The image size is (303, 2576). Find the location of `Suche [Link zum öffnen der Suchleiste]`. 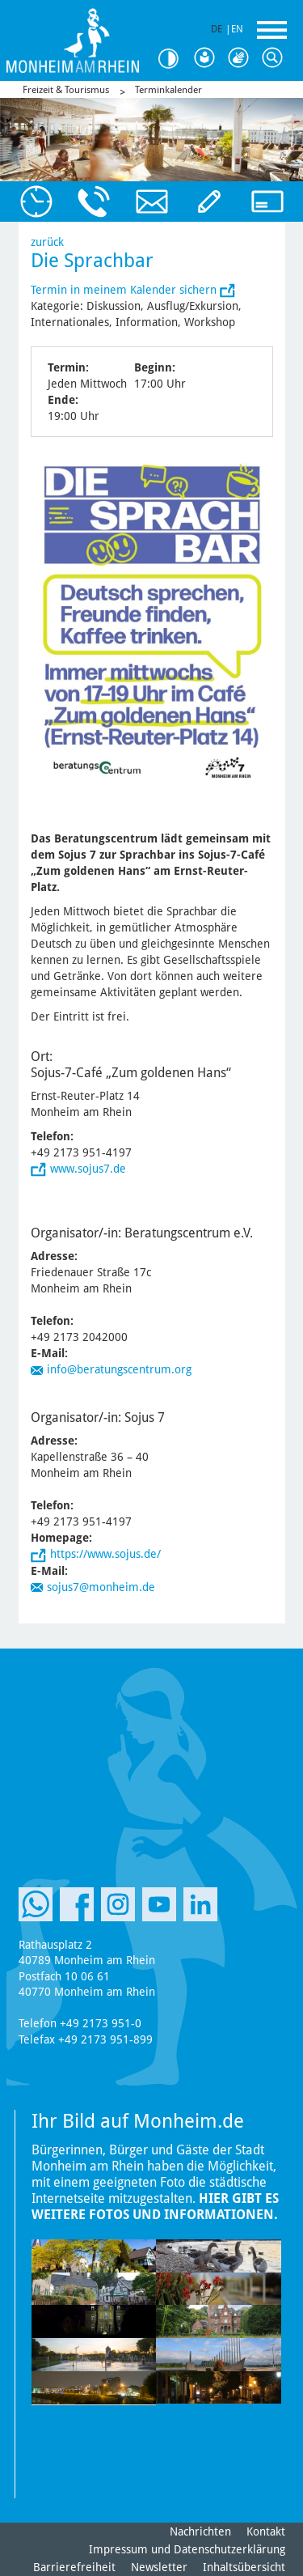

Suche [Link zum öffnen der Suchleiste] is located at coordinates (275, 58).